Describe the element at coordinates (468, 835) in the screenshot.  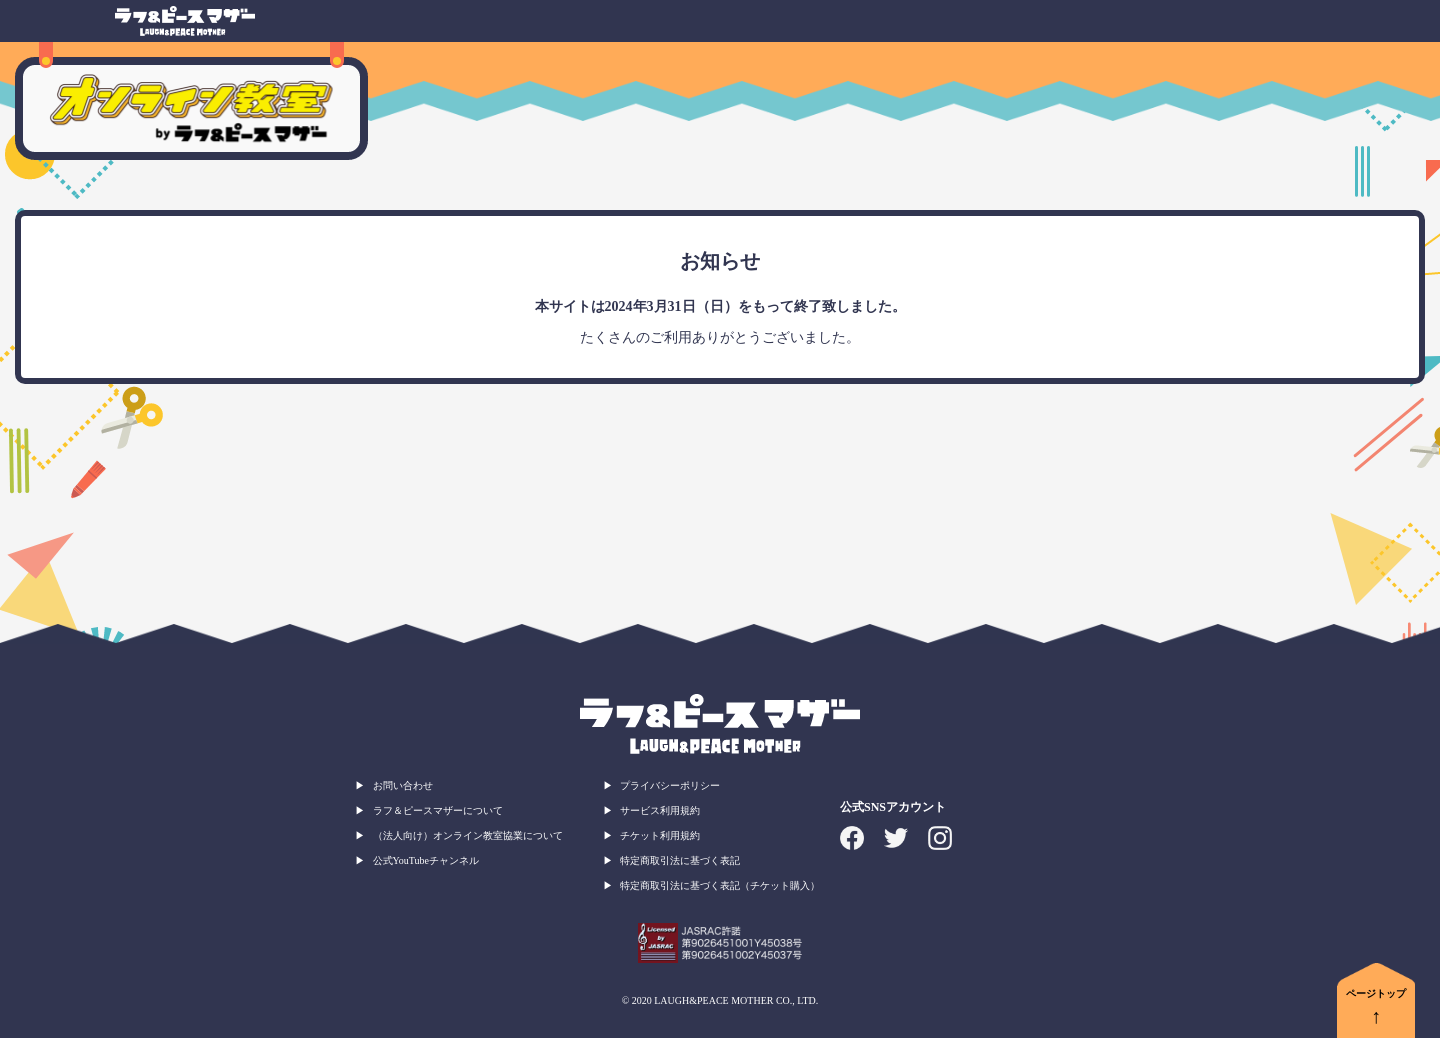
I see `（法人向け）オンライン教室協業について` at that location.